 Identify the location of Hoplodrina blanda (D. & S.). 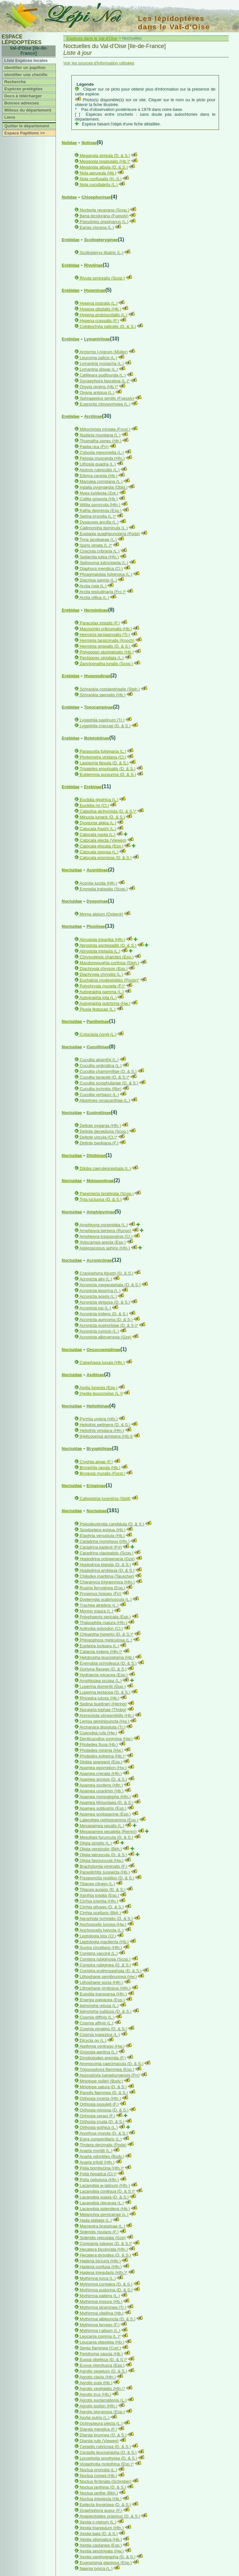
(105, 1564).